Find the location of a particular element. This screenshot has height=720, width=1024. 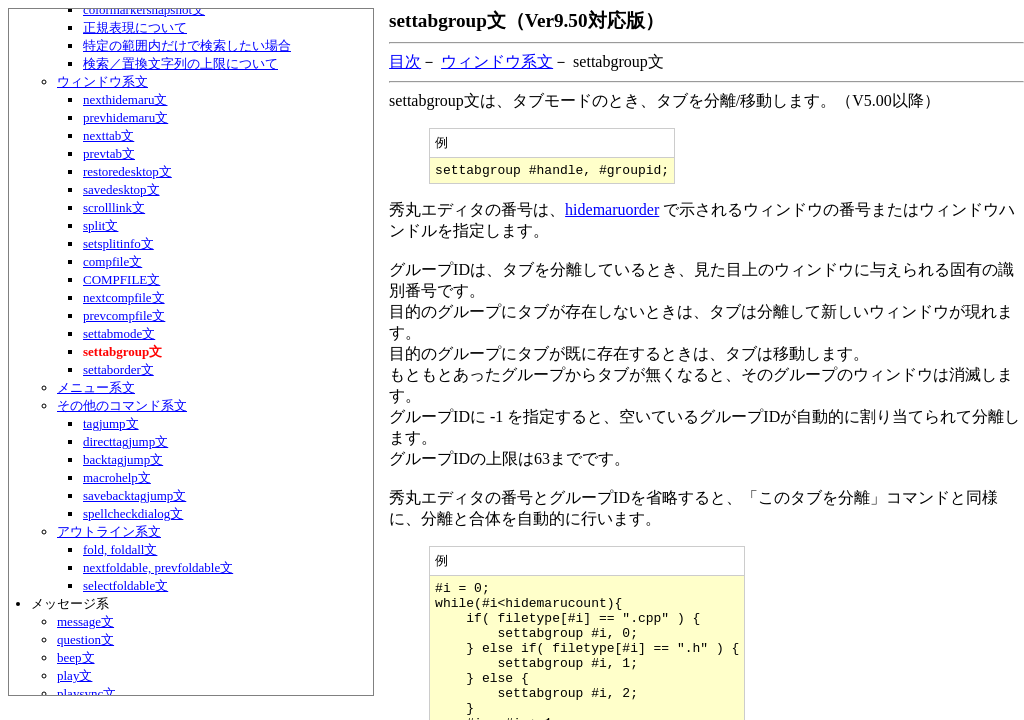

メニュー系文 is located at coordinates (96, 387).